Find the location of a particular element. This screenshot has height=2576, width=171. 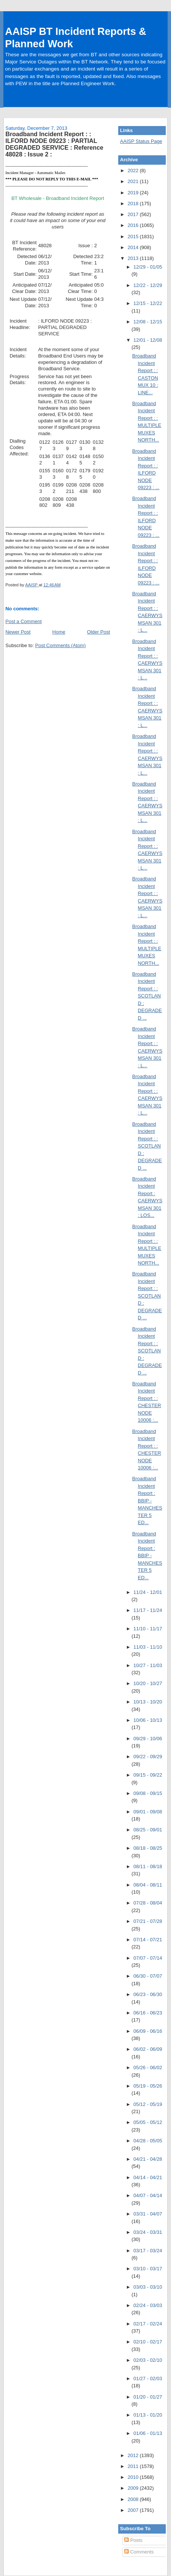

10/20 - 10/27 is located at coordinates (148, 1683).